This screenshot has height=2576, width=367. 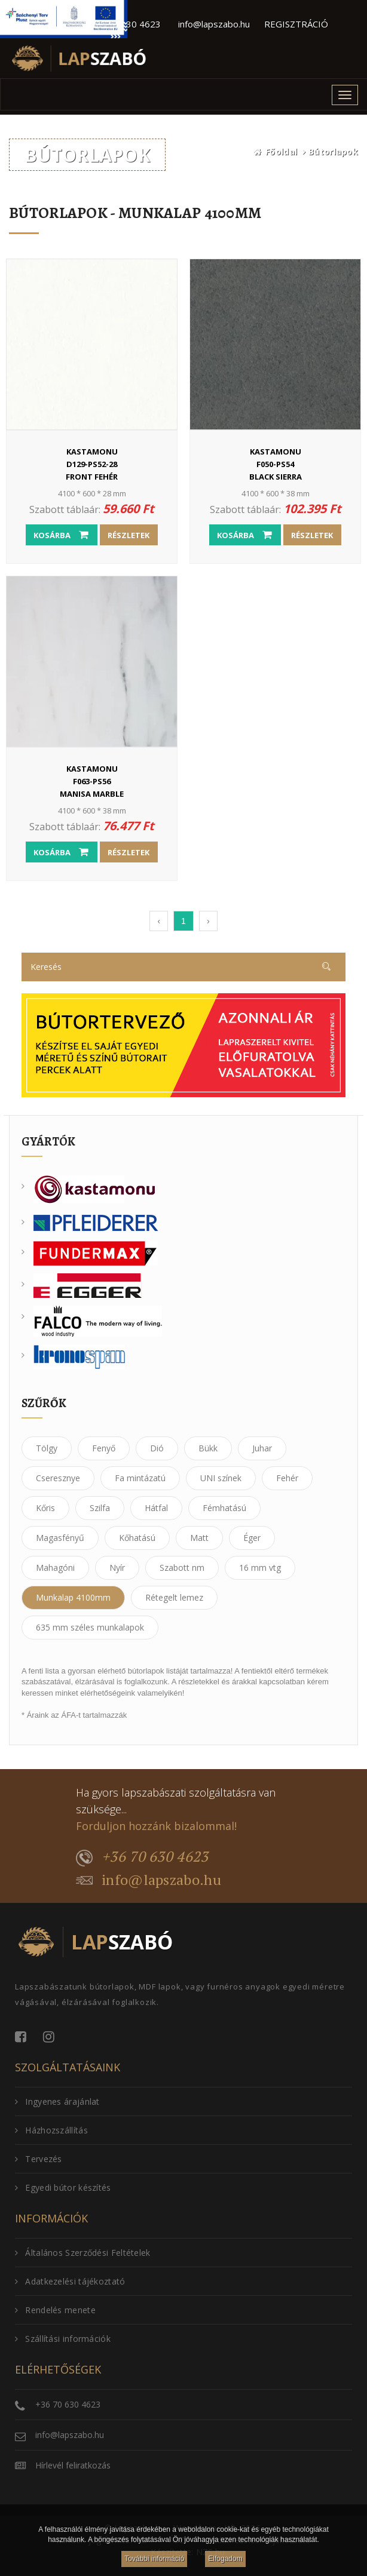 What do you see at coordinates (287, 1478) in the screenshot?
I see `Fehér` at bounding box center [287, 1478].